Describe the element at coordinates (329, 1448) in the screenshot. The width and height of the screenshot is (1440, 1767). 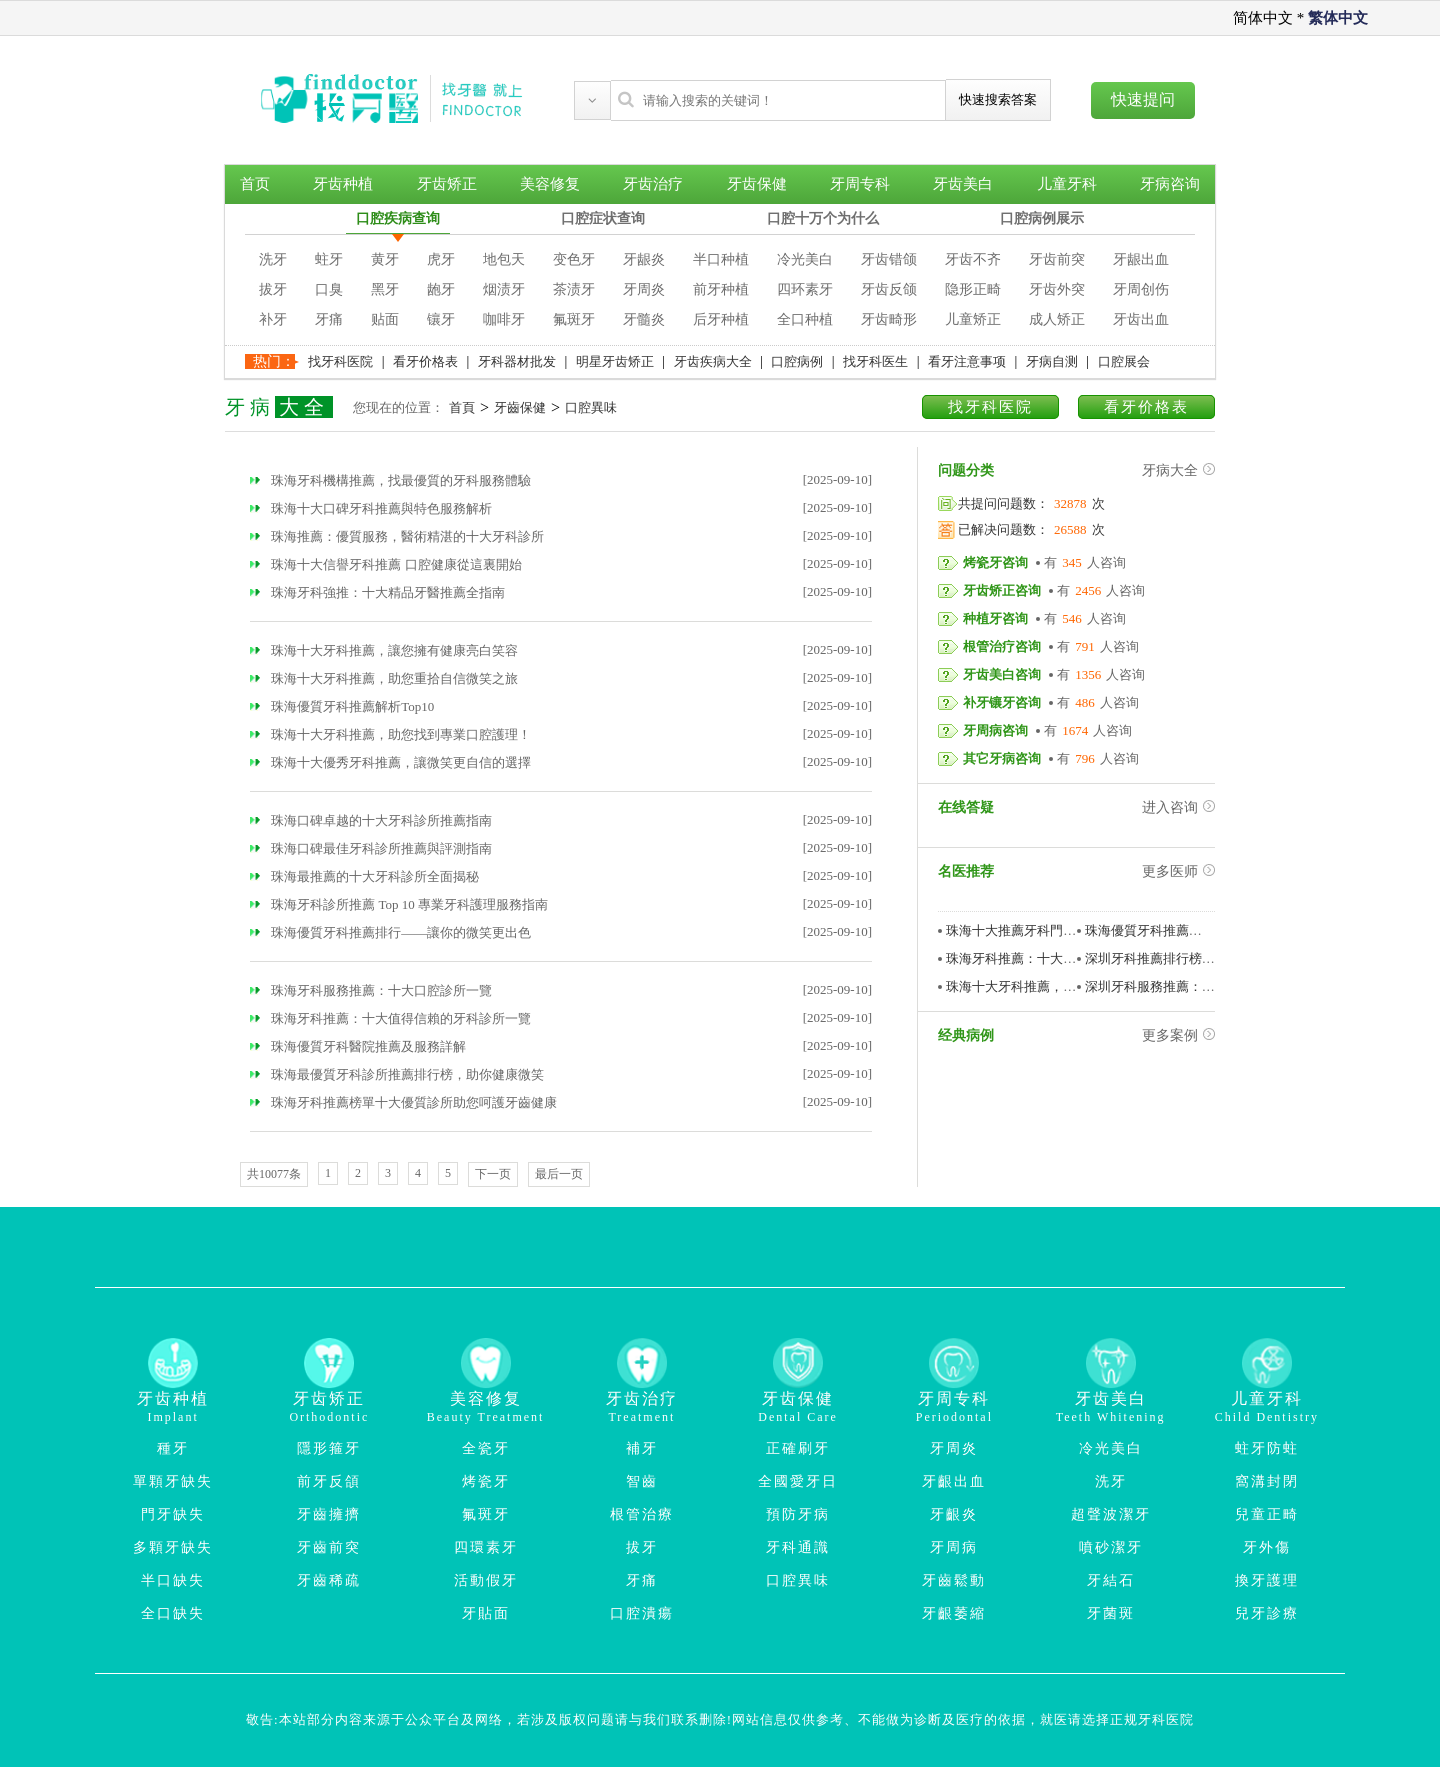
I see `隱形箍牙` at that location.